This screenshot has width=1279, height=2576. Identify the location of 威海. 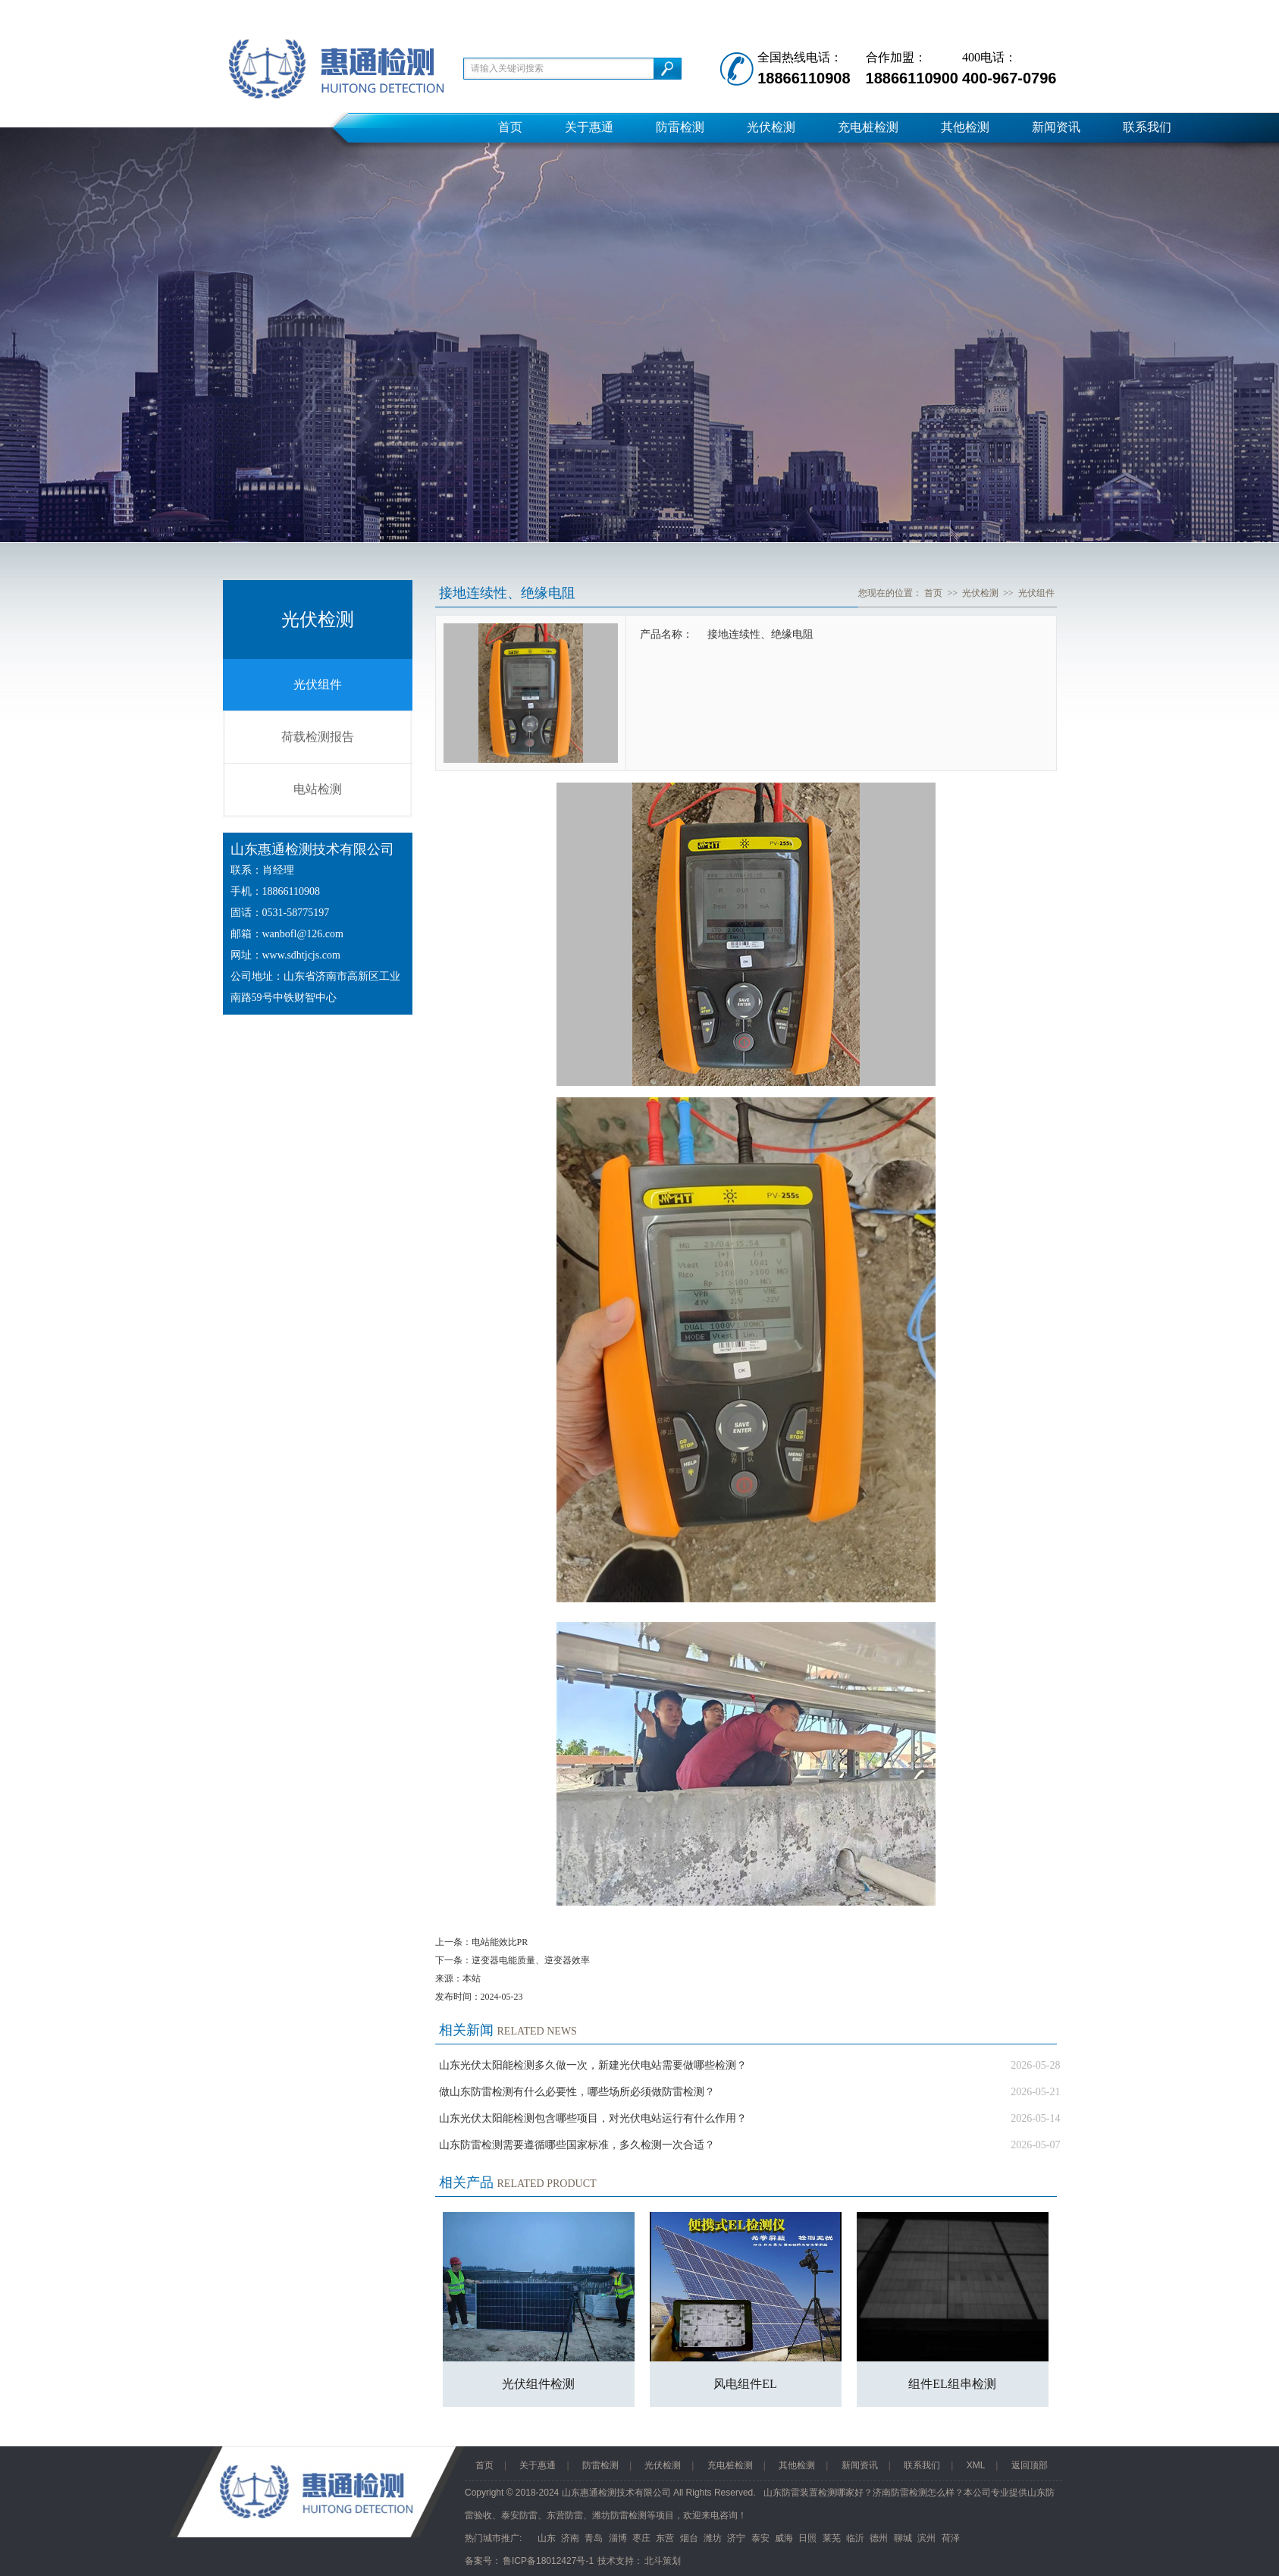
(784, 2538).